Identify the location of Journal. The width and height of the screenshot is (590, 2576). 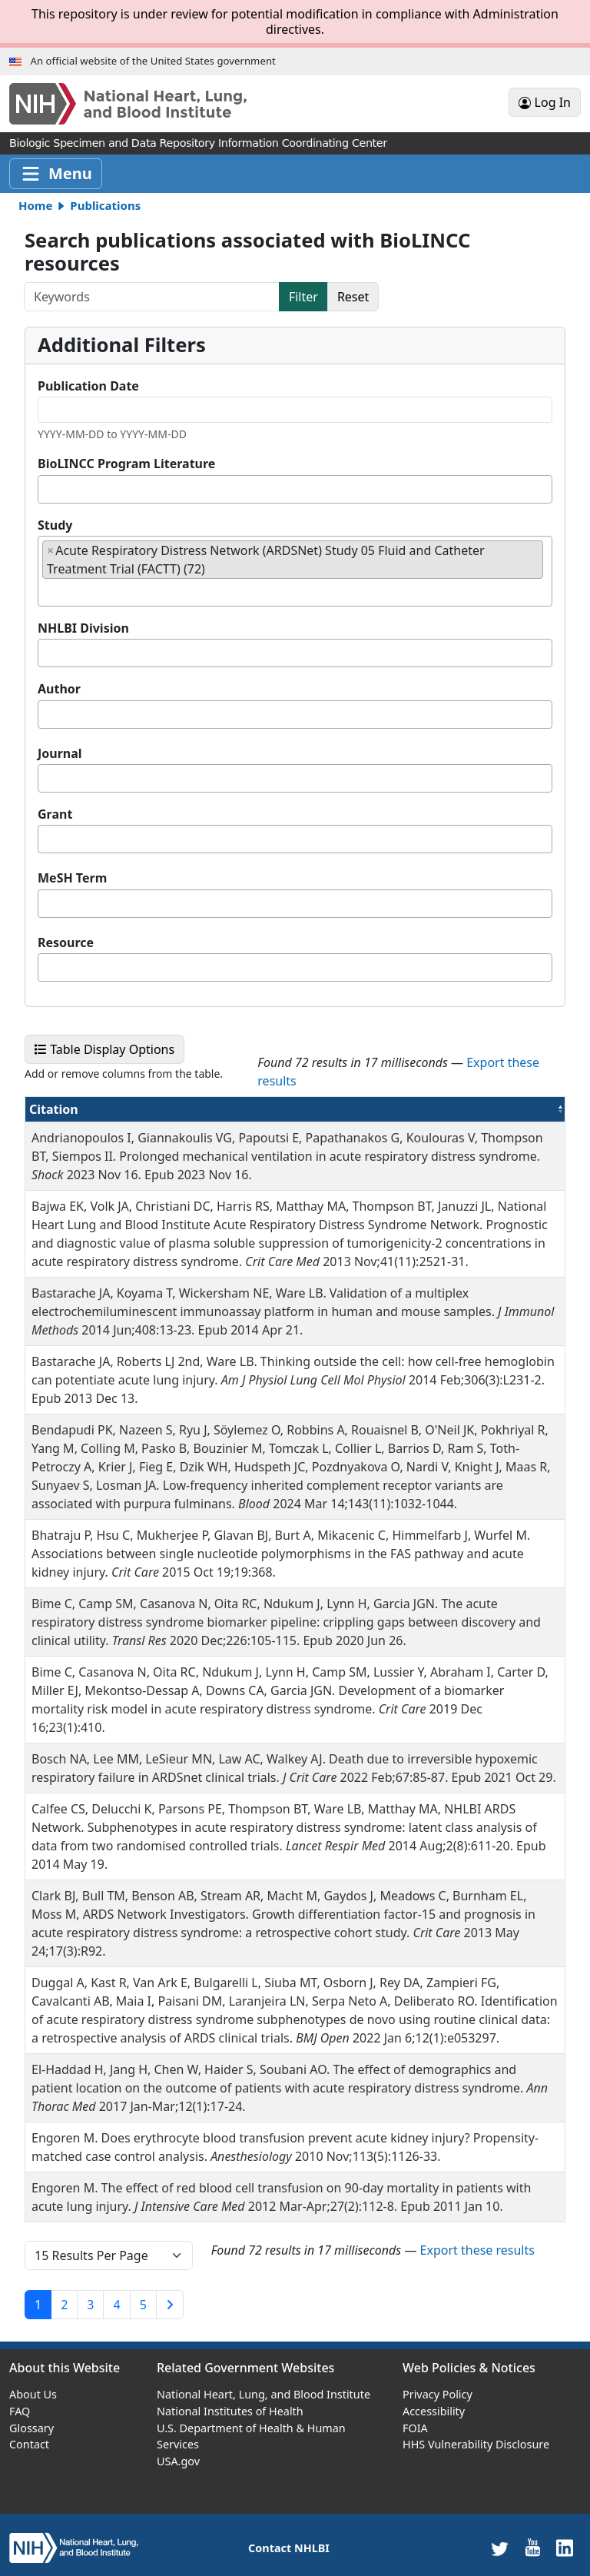
(60, 753).